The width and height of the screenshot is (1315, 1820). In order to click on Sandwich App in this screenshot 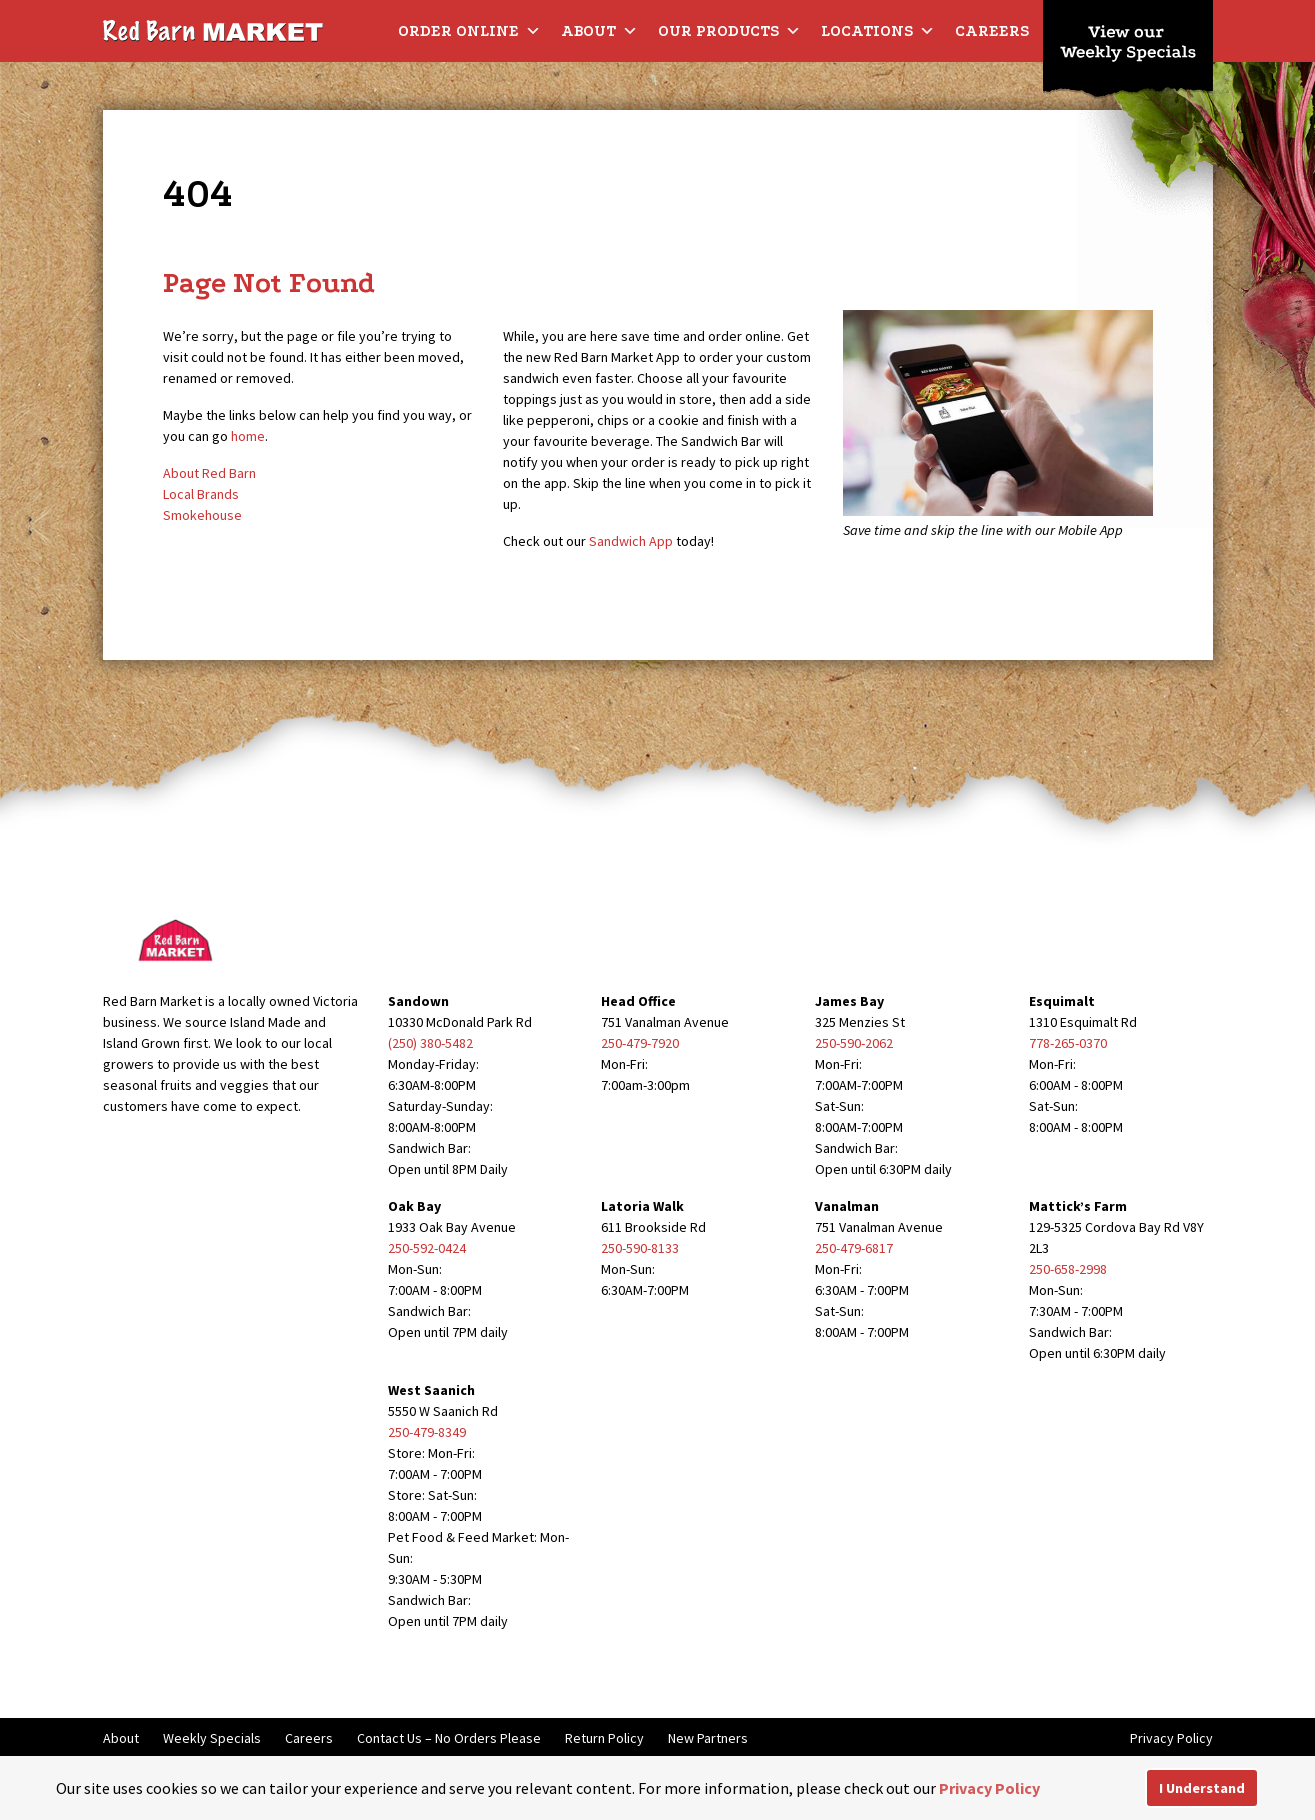, I will do `click(631, 541)`.